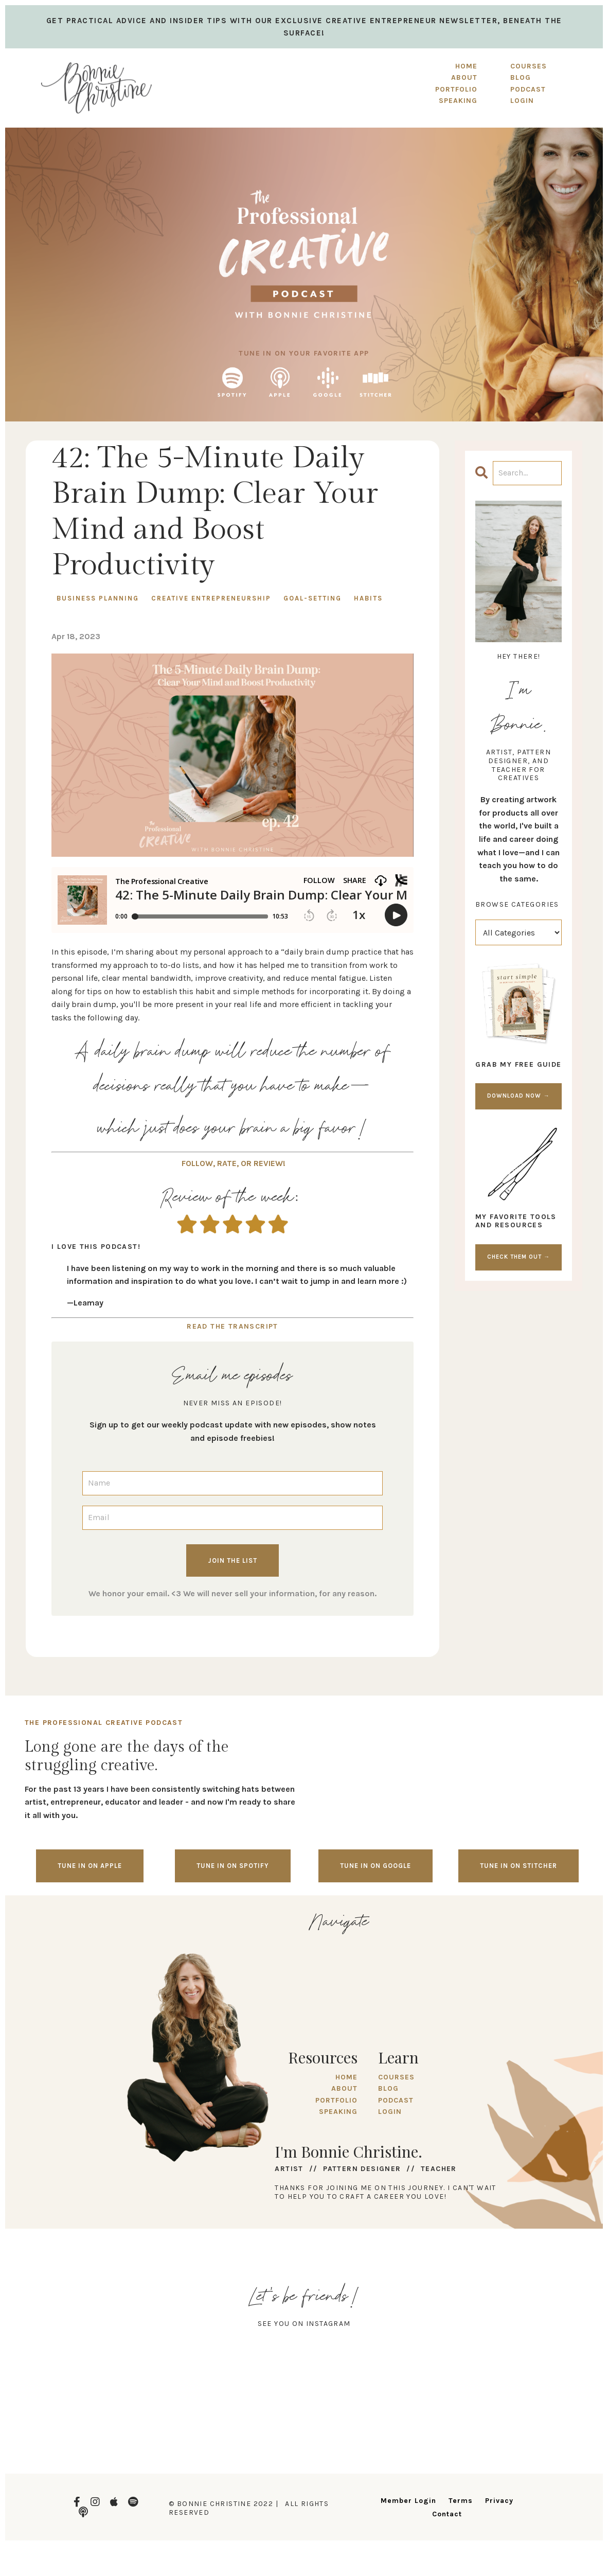 Image resolution: width=608 pixels, height=2576 pixels. I want to click on Tune in on spotify [button], so click(232, 1865).